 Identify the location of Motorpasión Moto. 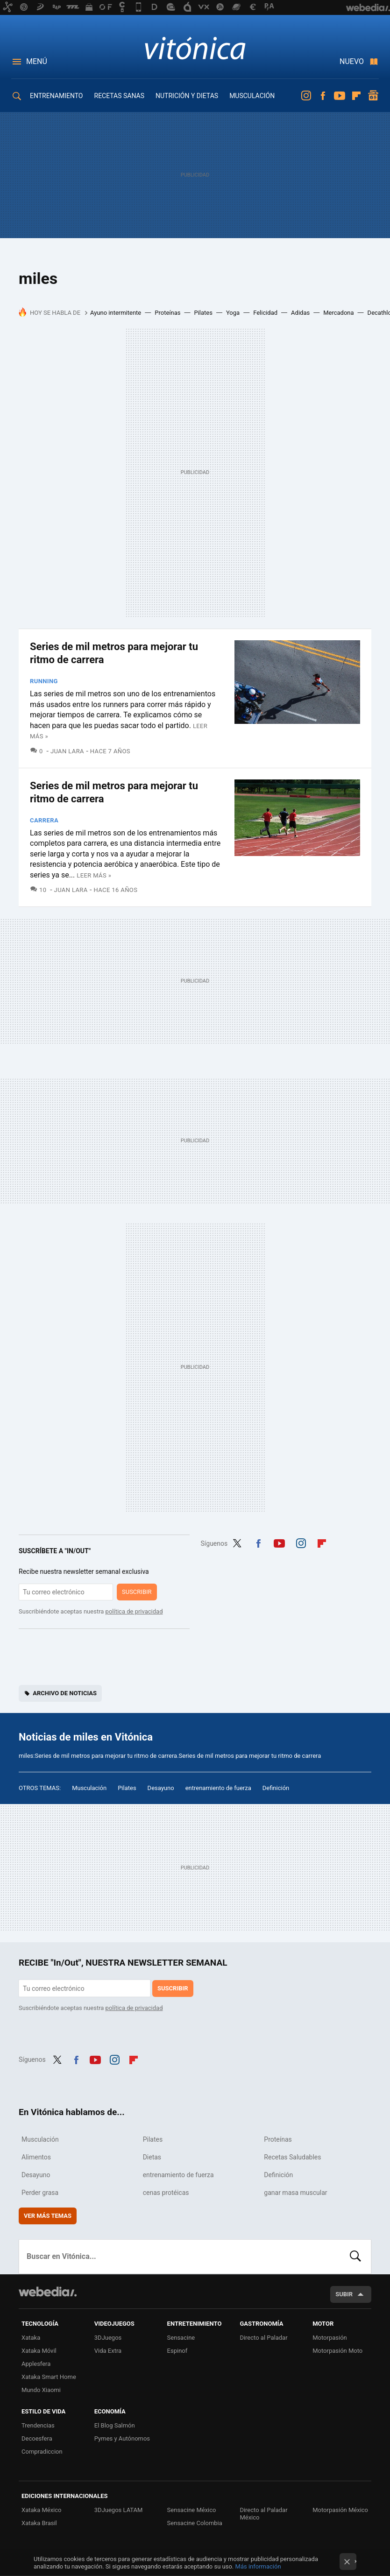
(337, 2350).